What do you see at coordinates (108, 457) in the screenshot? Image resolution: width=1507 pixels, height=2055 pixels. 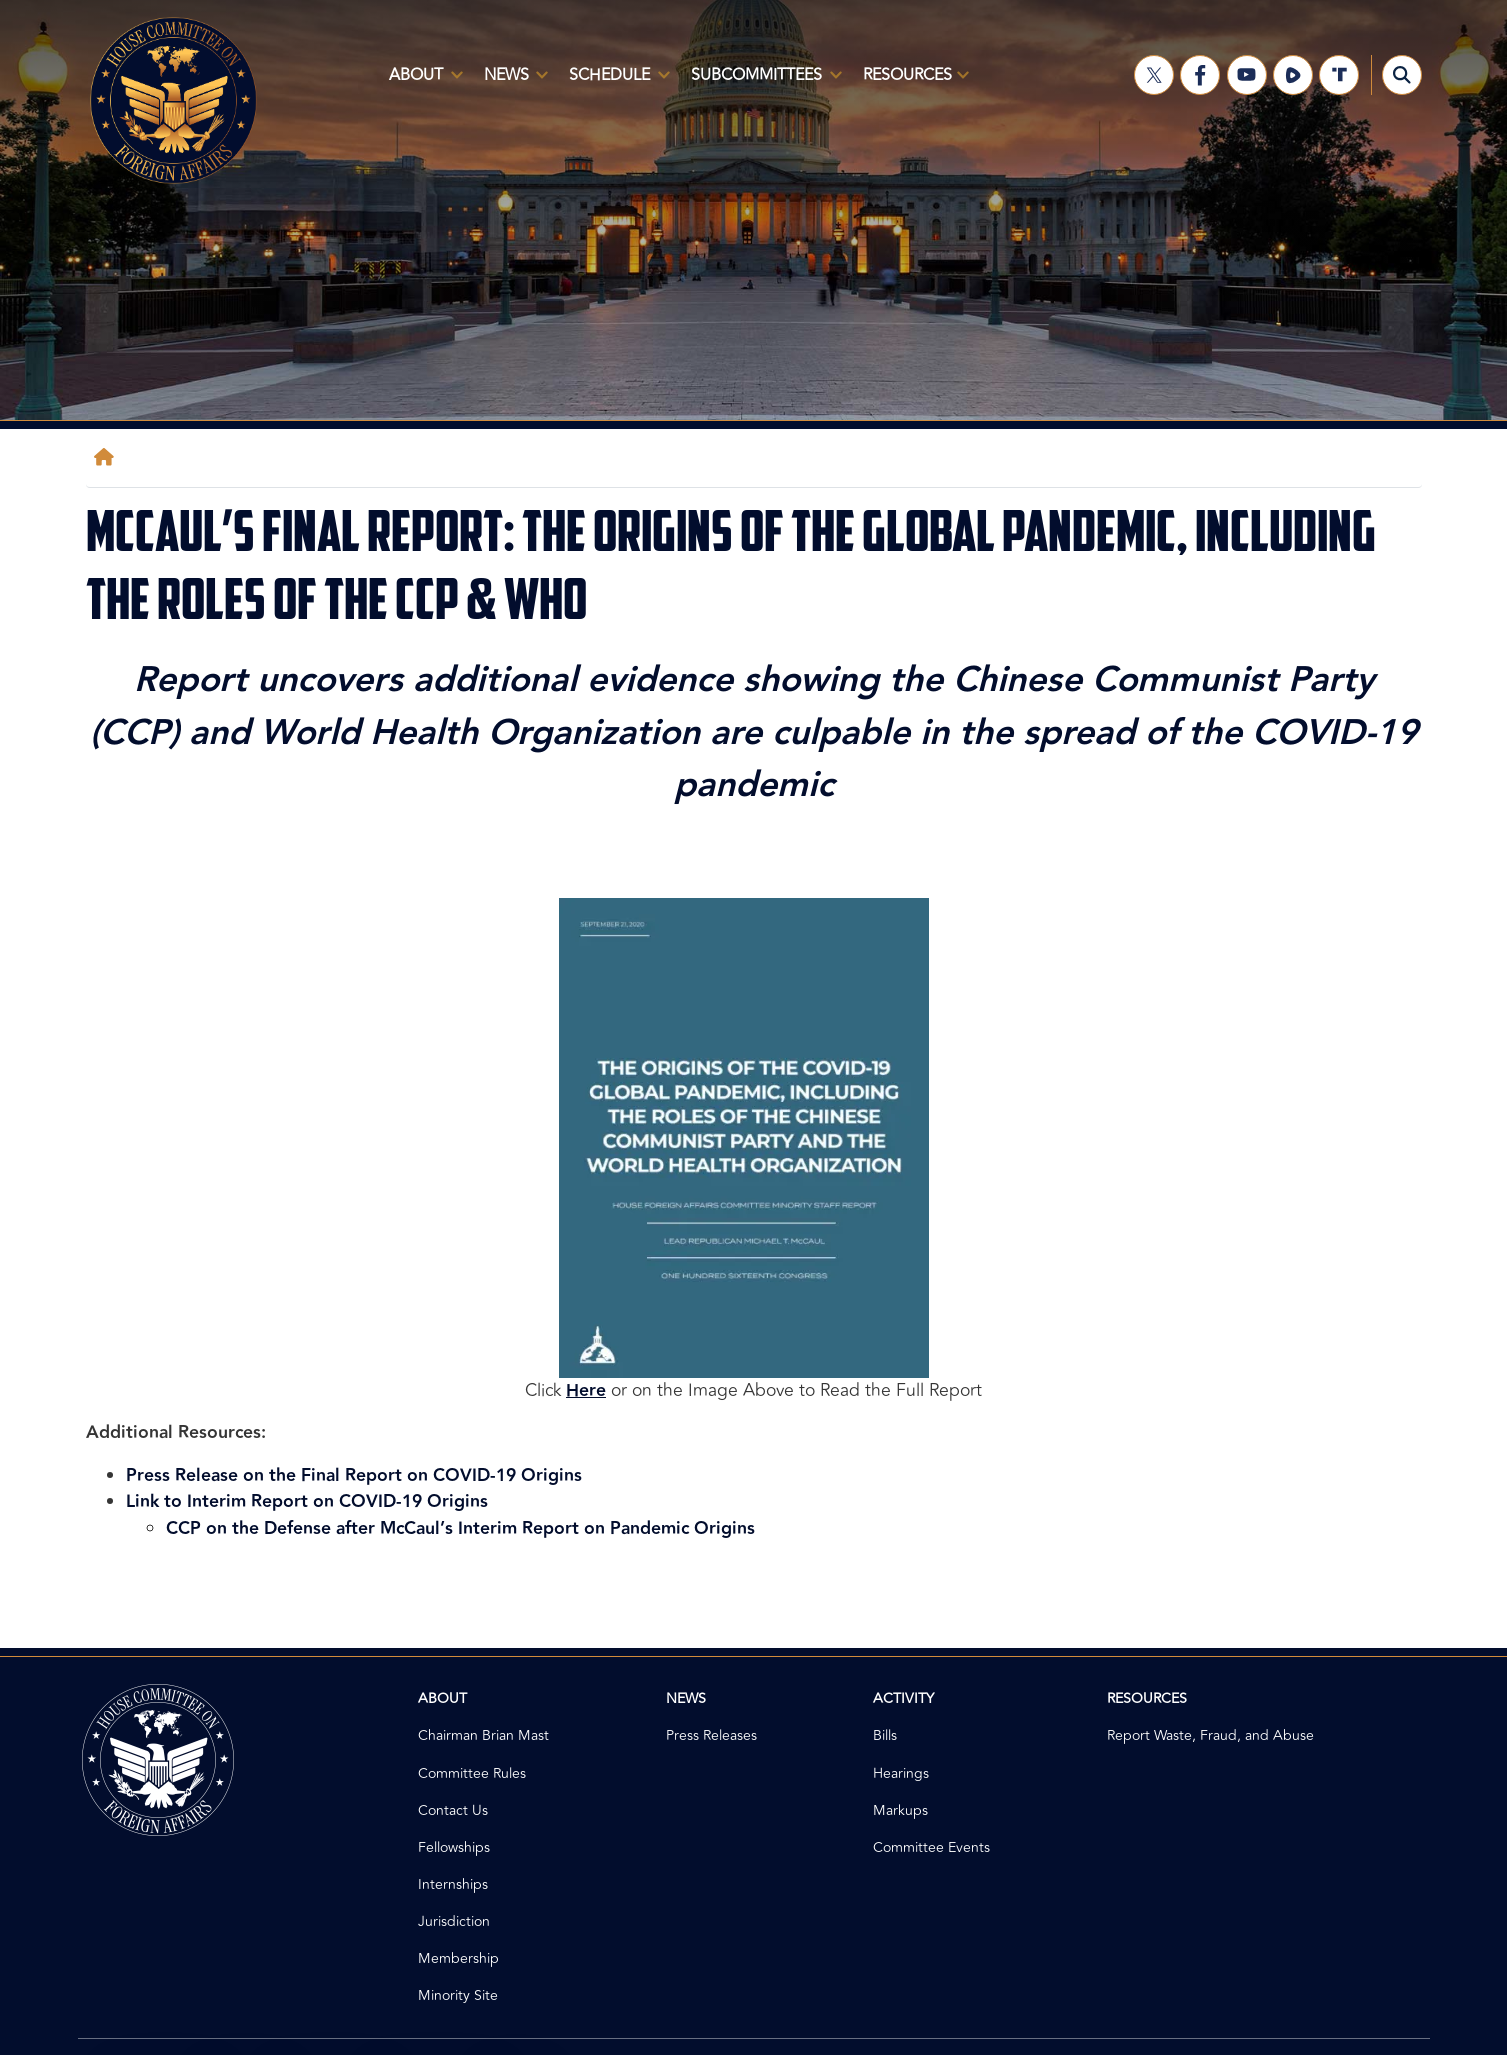 I see `[Home]` at bounding box center [108, 457].